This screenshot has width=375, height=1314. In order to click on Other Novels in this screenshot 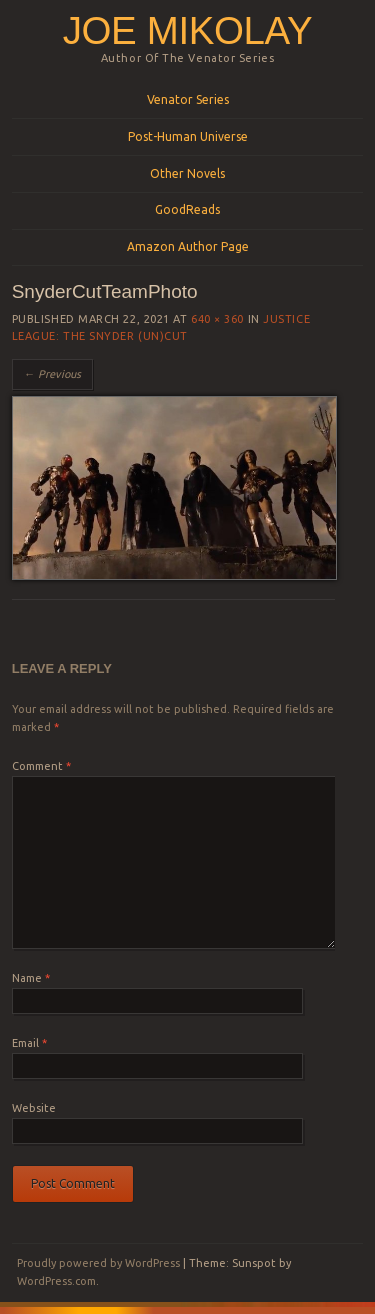, I will do `click(187, 173)`.